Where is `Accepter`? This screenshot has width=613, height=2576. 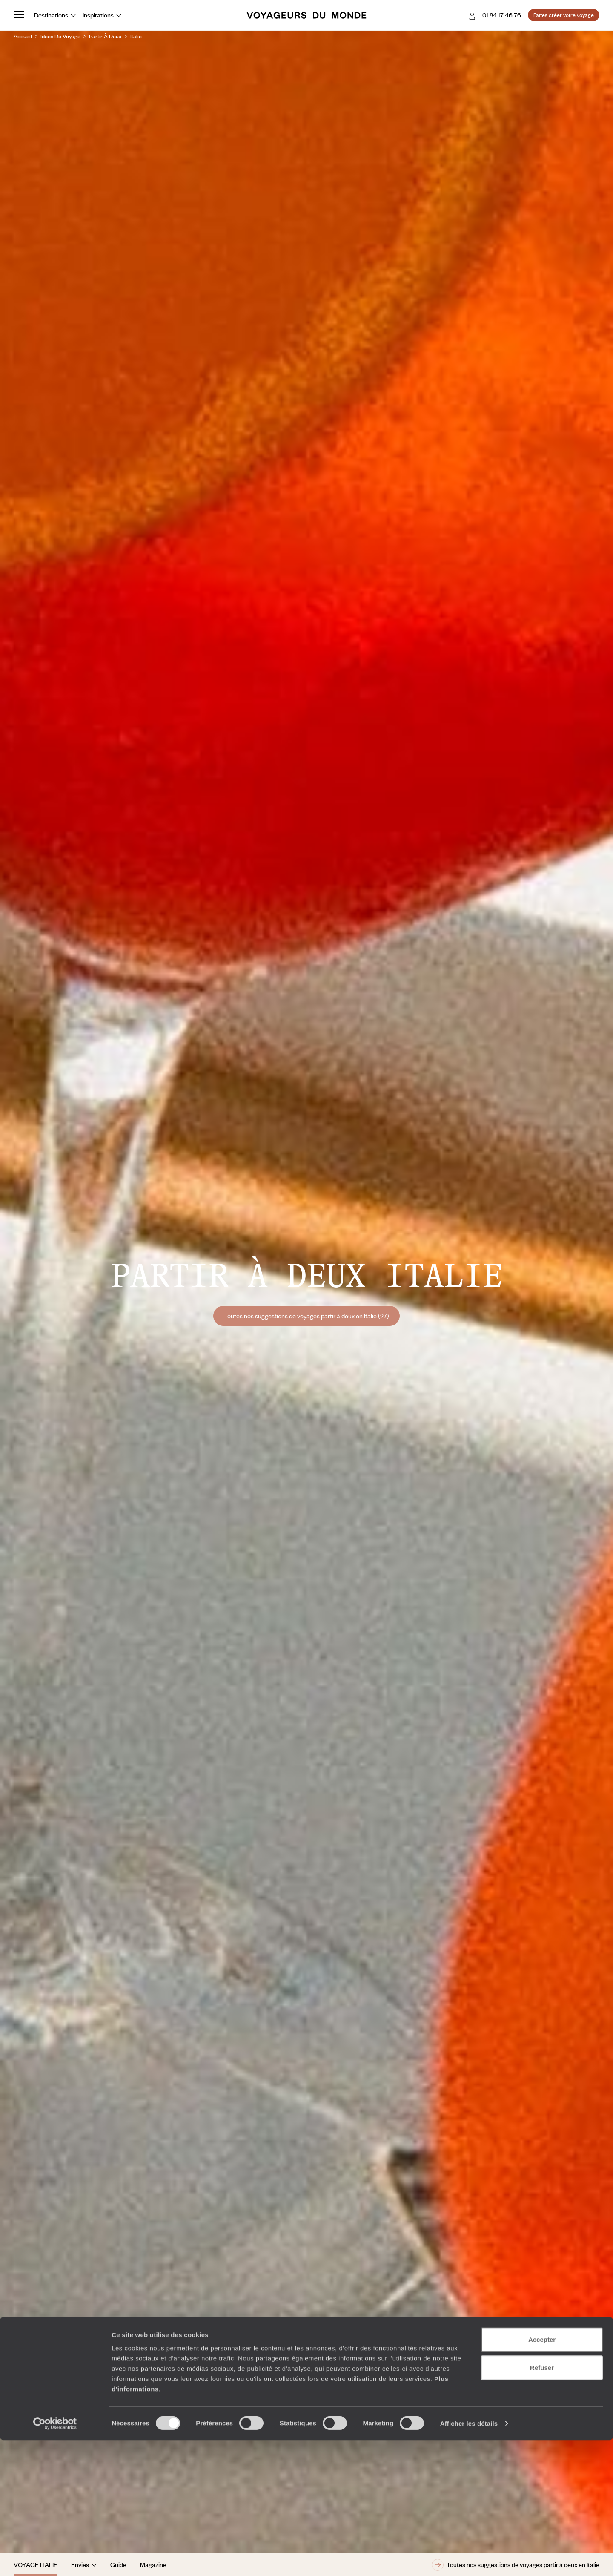 Accepter is located at coordinates (542, 2475).